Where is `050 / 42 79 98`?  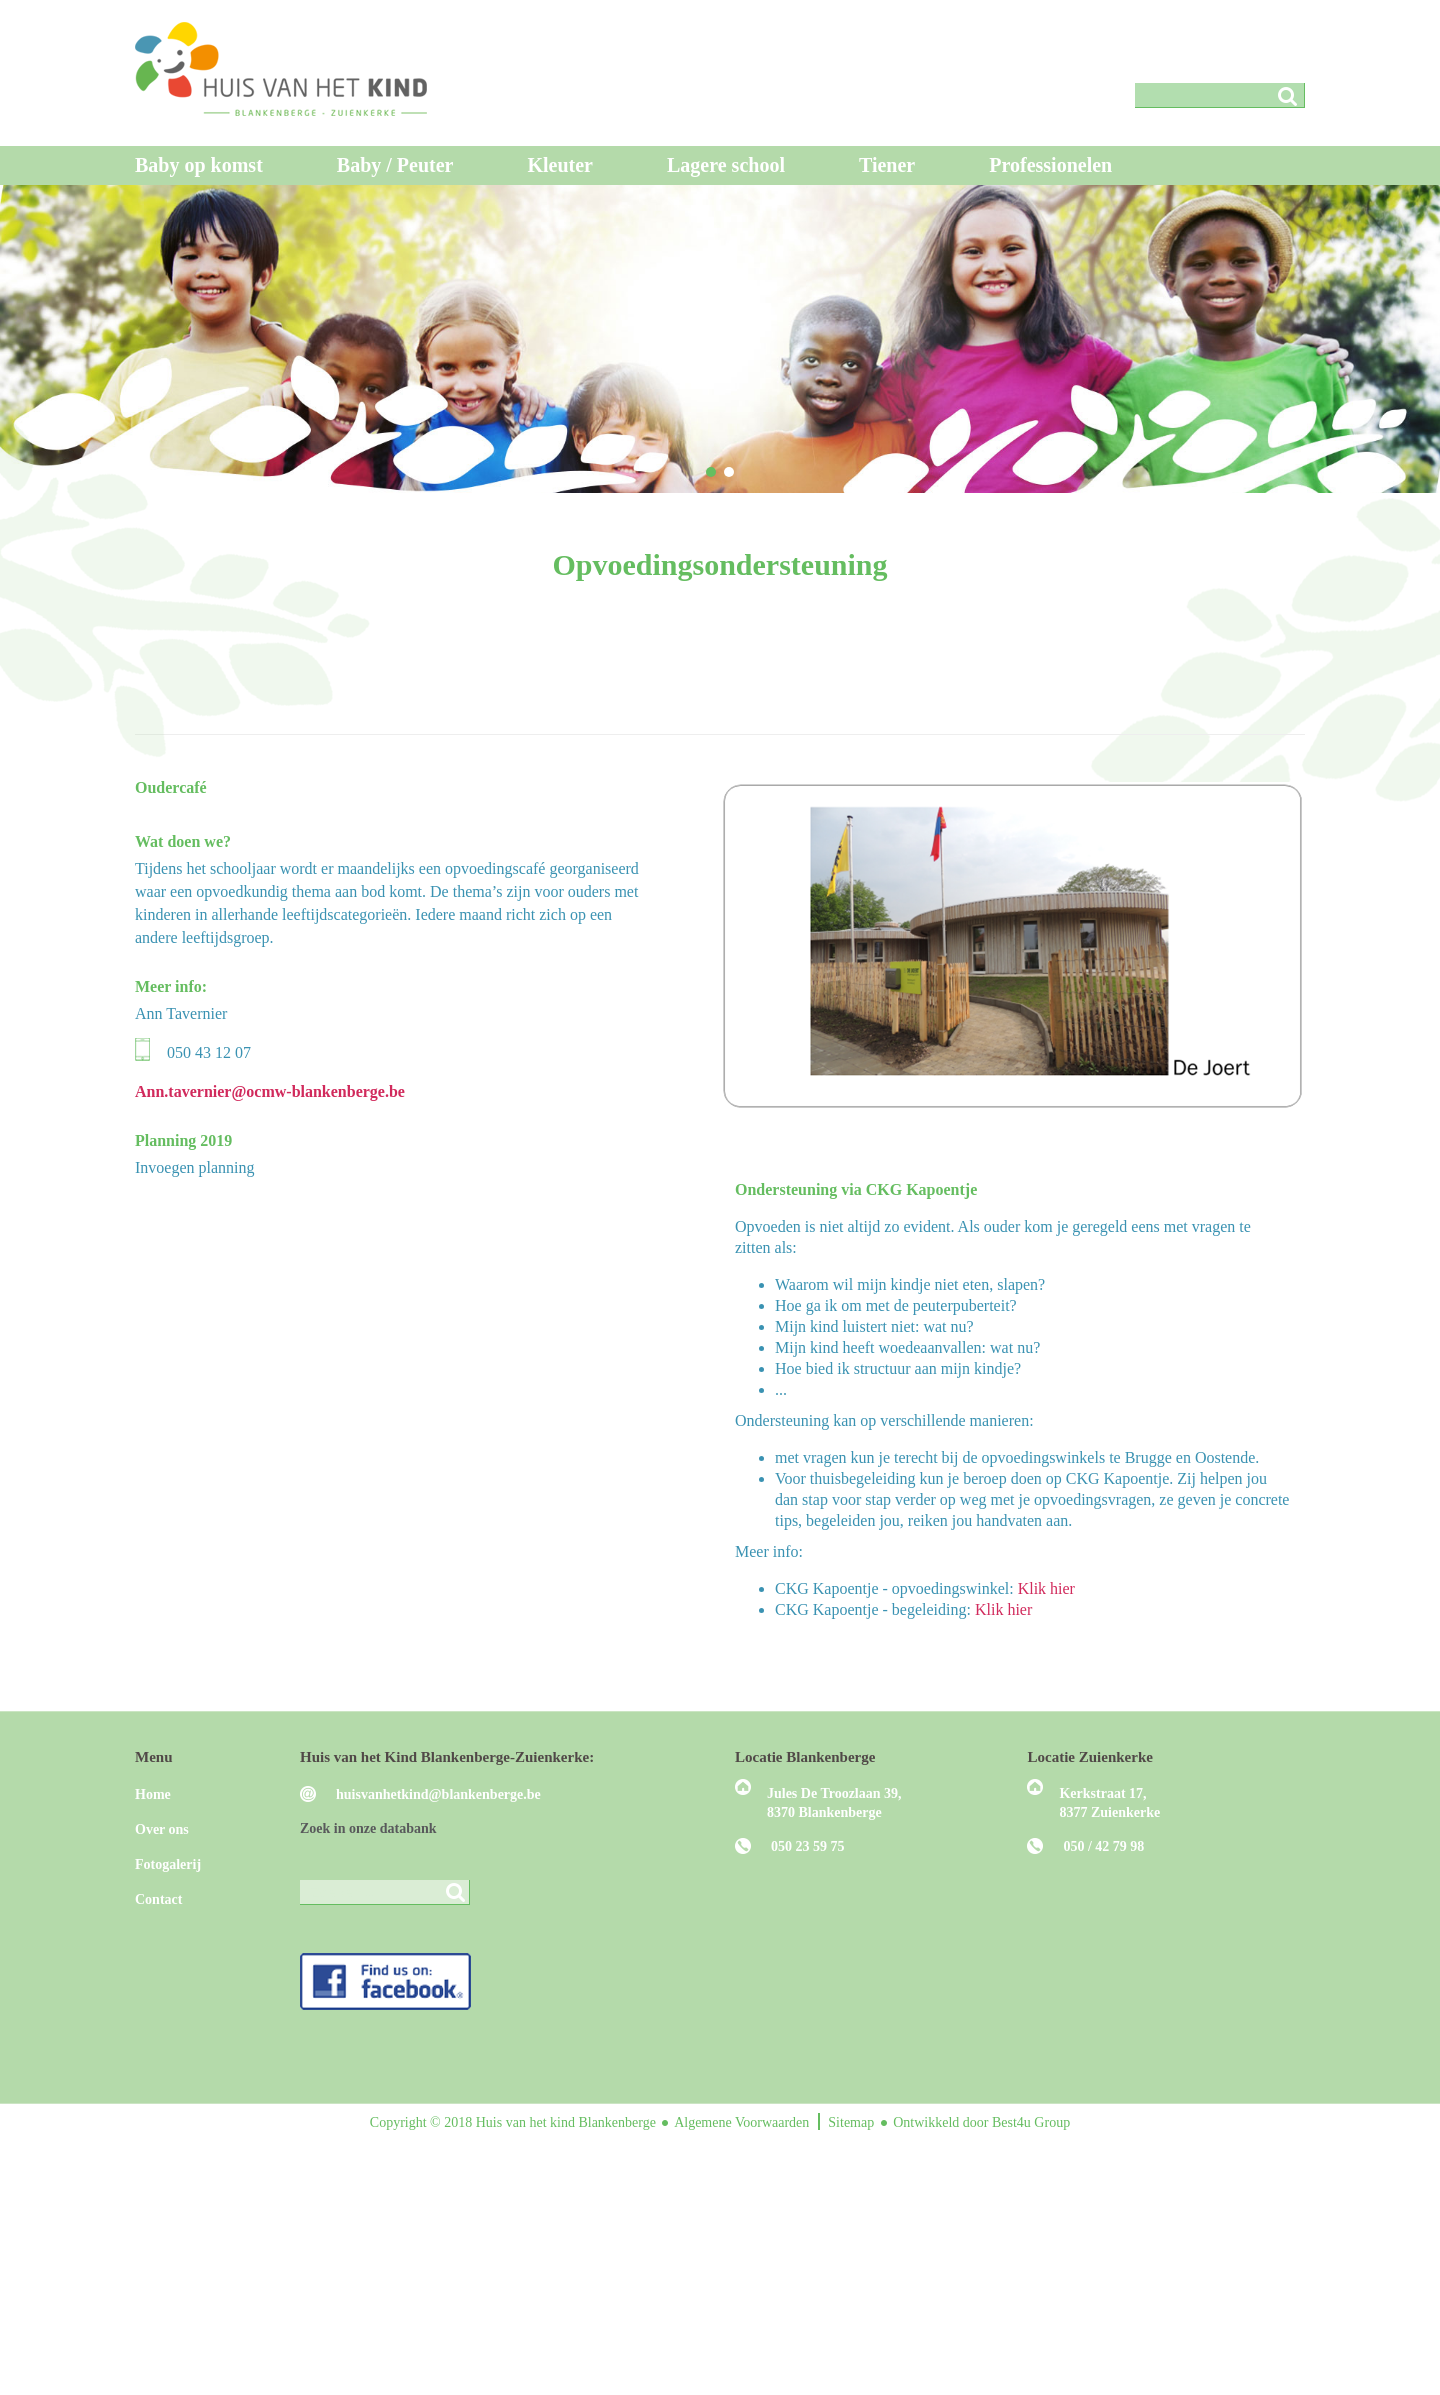 050 / 42 79 98 is located at coordinates (1103, 1846).